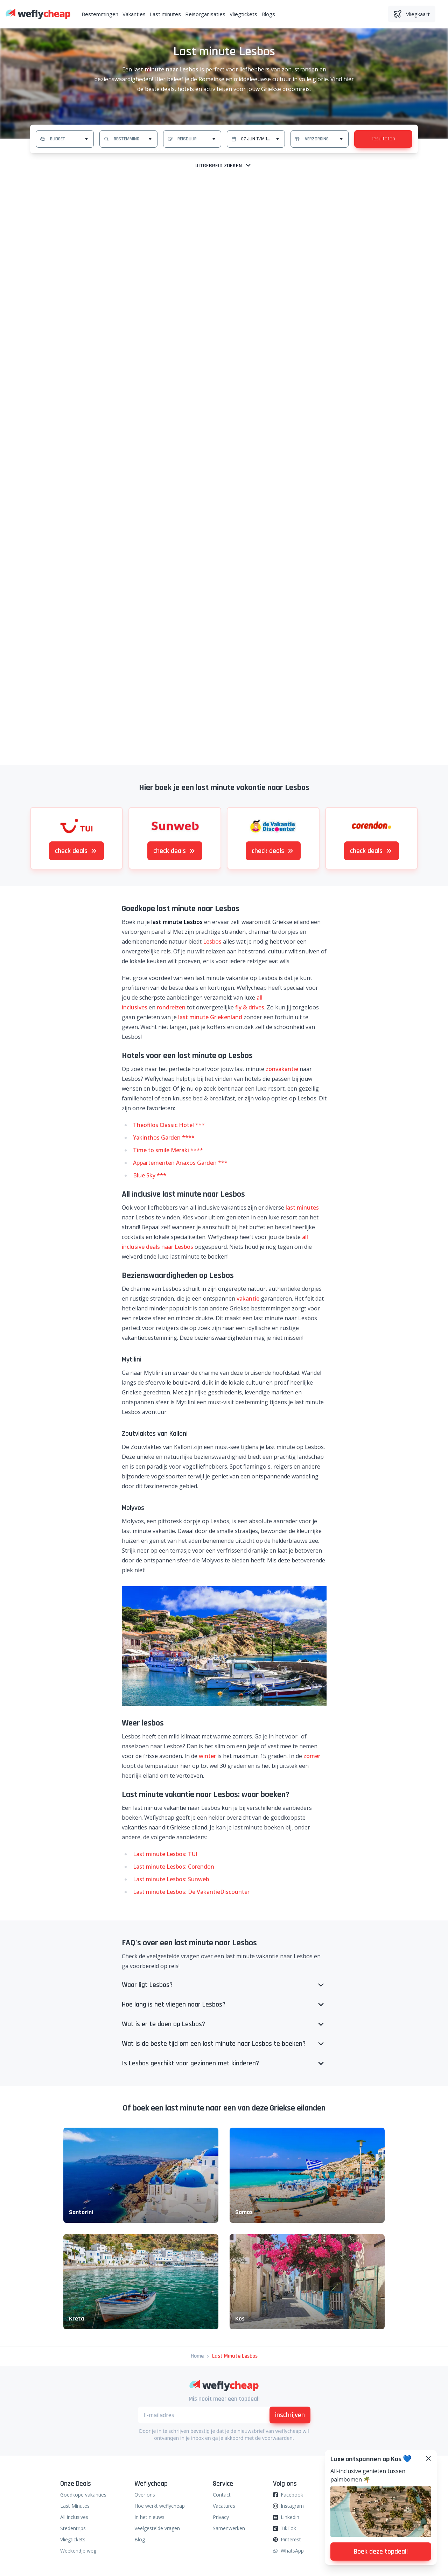 Image resolution: width=448 pixels, height=2576 pixels. Describe the element at coordinates (191, 1892) in the screenshot. I see `Last minute Lesbos: De VakantieDiscounter` at that location.